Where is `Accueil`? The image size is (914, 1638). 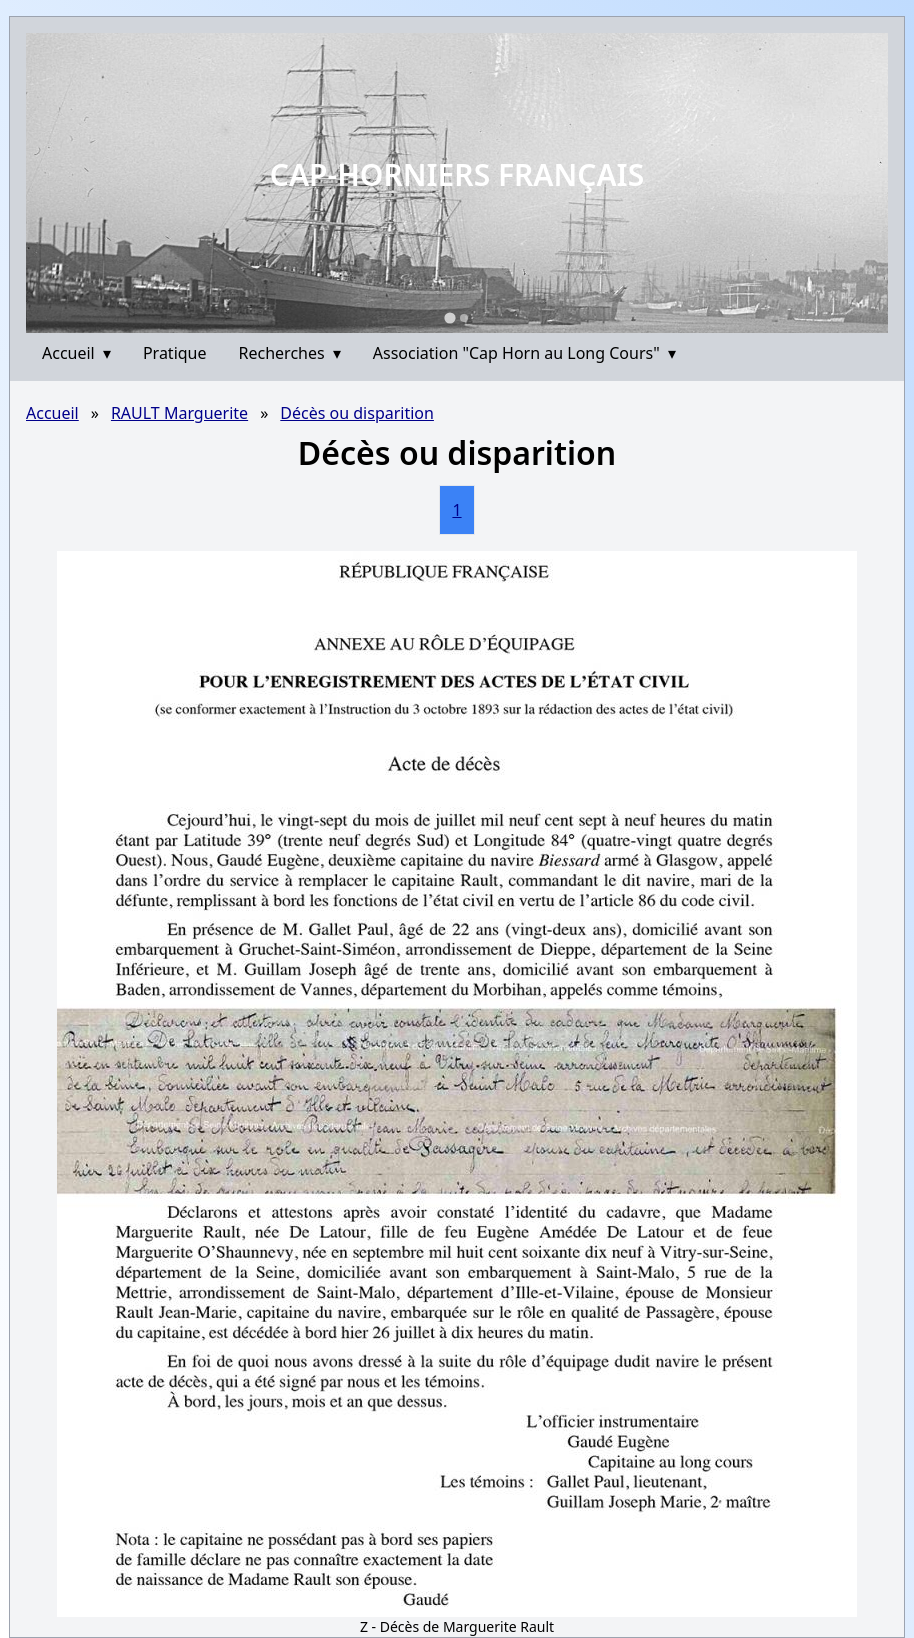 Accueil is located at coordinates (76, 353).